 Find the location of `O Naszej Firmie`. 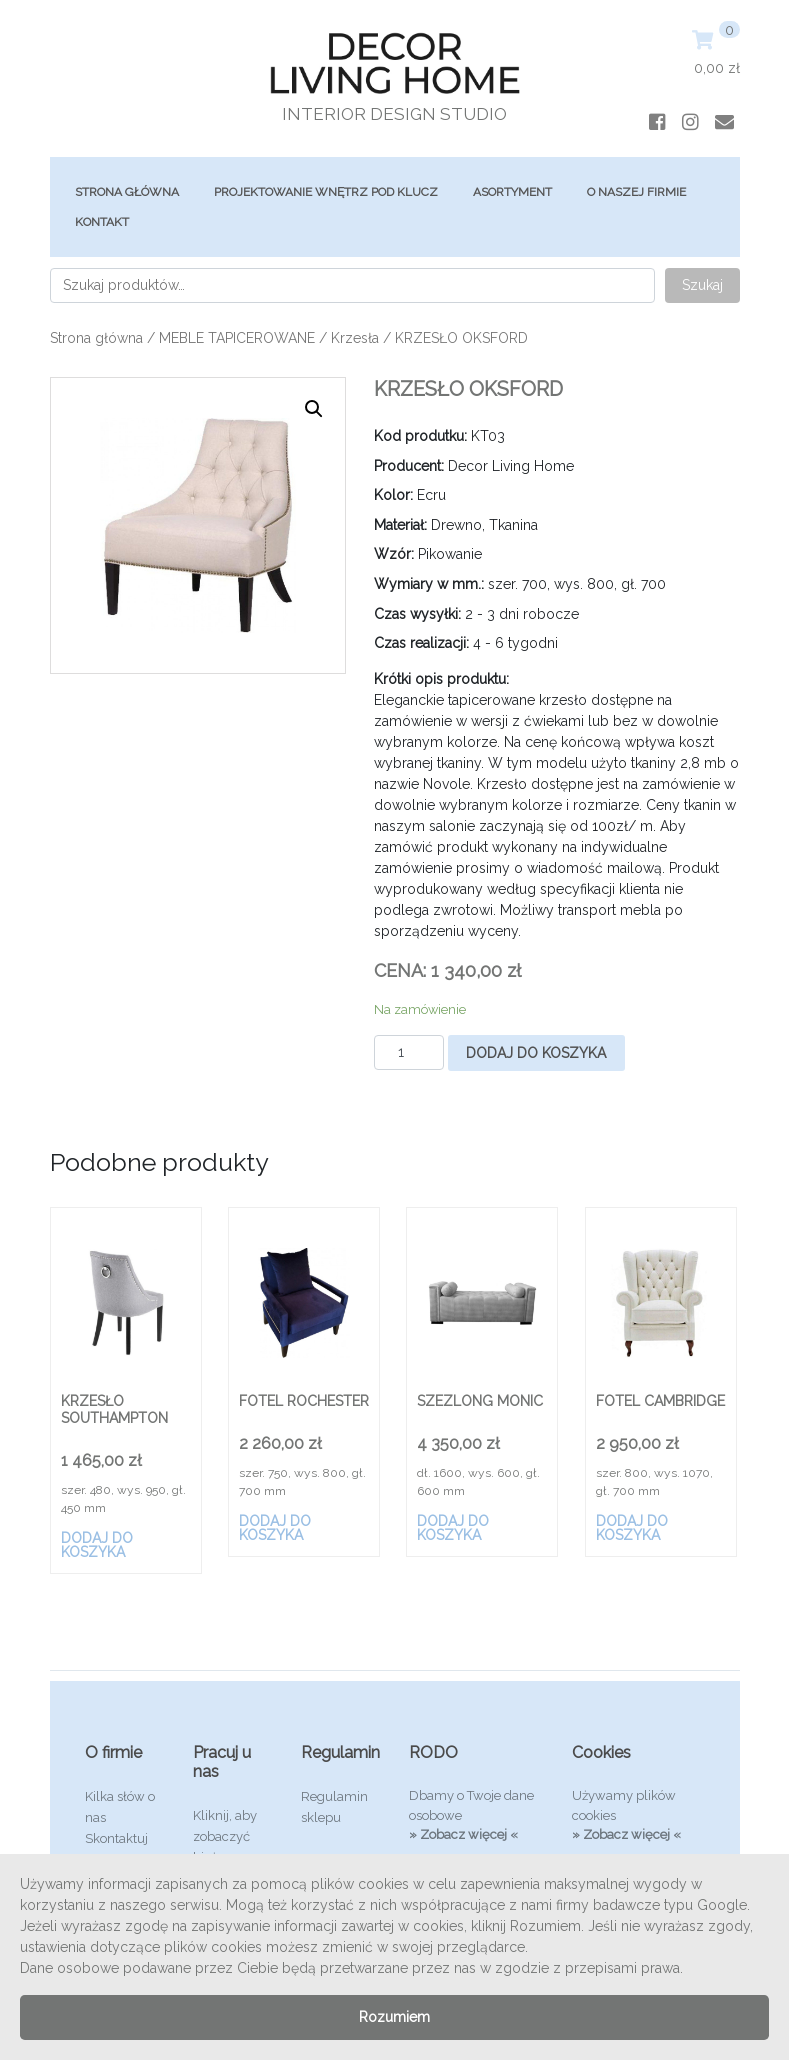

O Naszej Firmie is located at coordinates (636, 192).